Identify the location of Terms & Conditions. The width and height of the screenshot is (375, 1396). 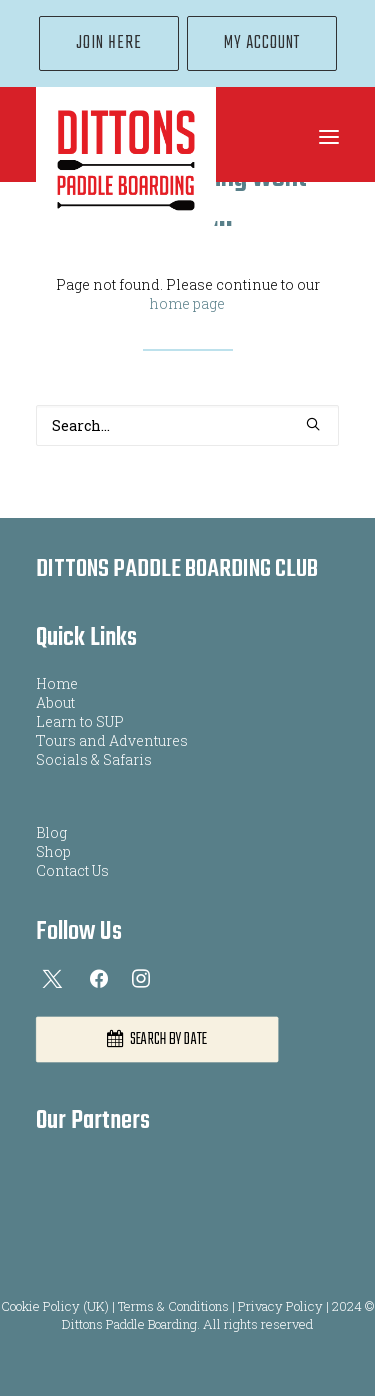
(173, 1306).